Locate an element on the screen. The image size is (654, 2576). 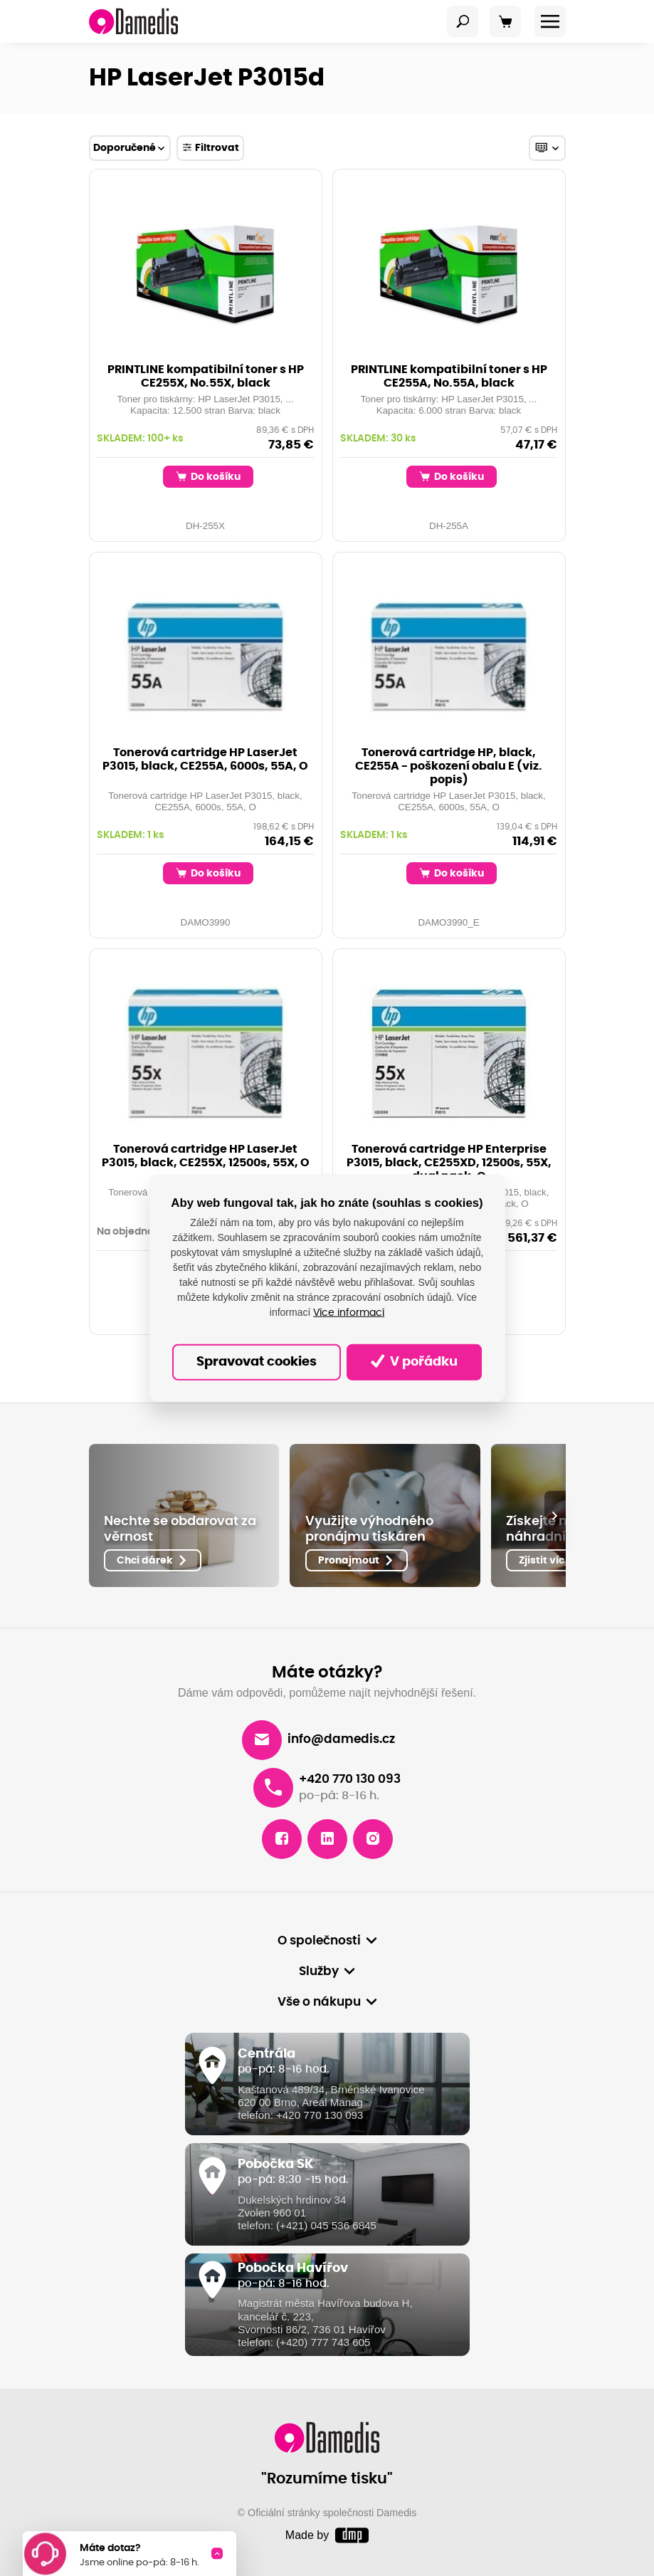
Do košíku is located at coordinates (208, 476).